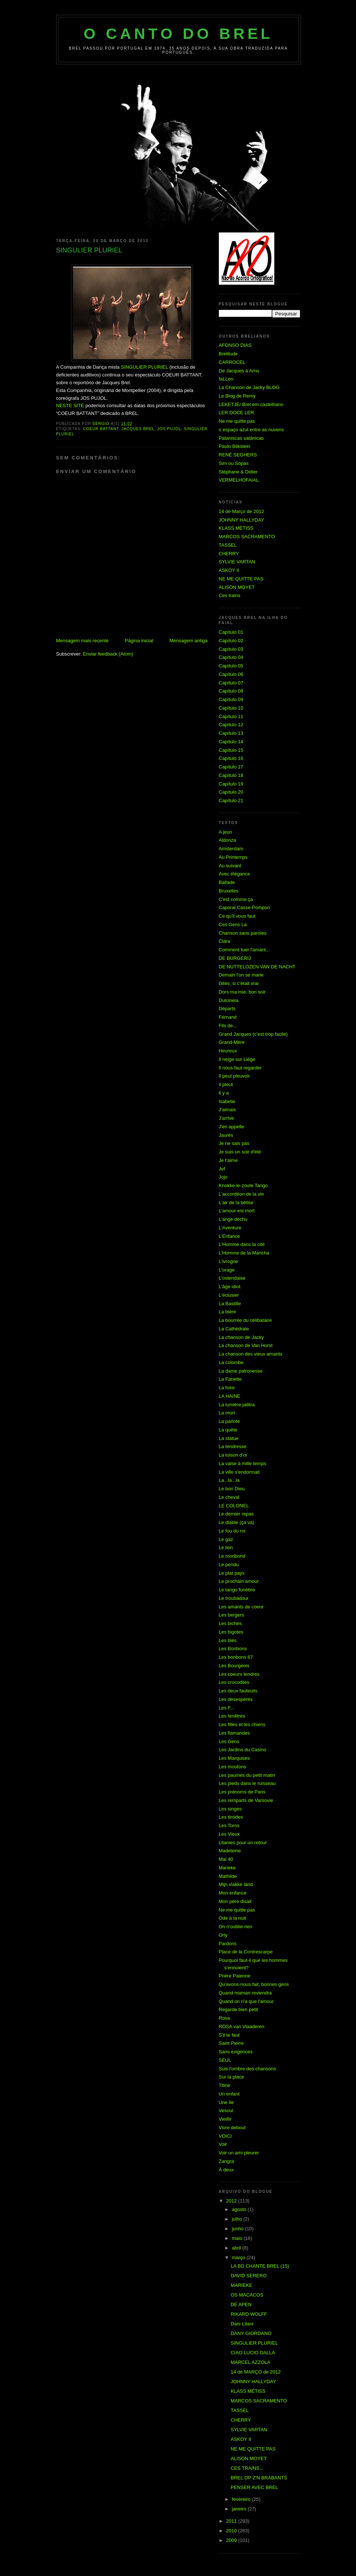 This screenshot has height=2576, width=356. What do you see at coordinates (225, 2136) in the screenshot?
I see `VOICI` at bounding box center [225, 2136].